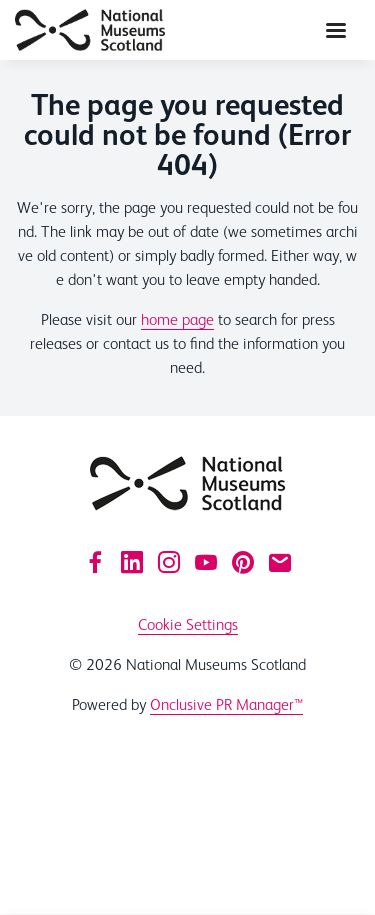 This screenshot has width=375, height=915. I want to click on [Email], so click(280, 562).